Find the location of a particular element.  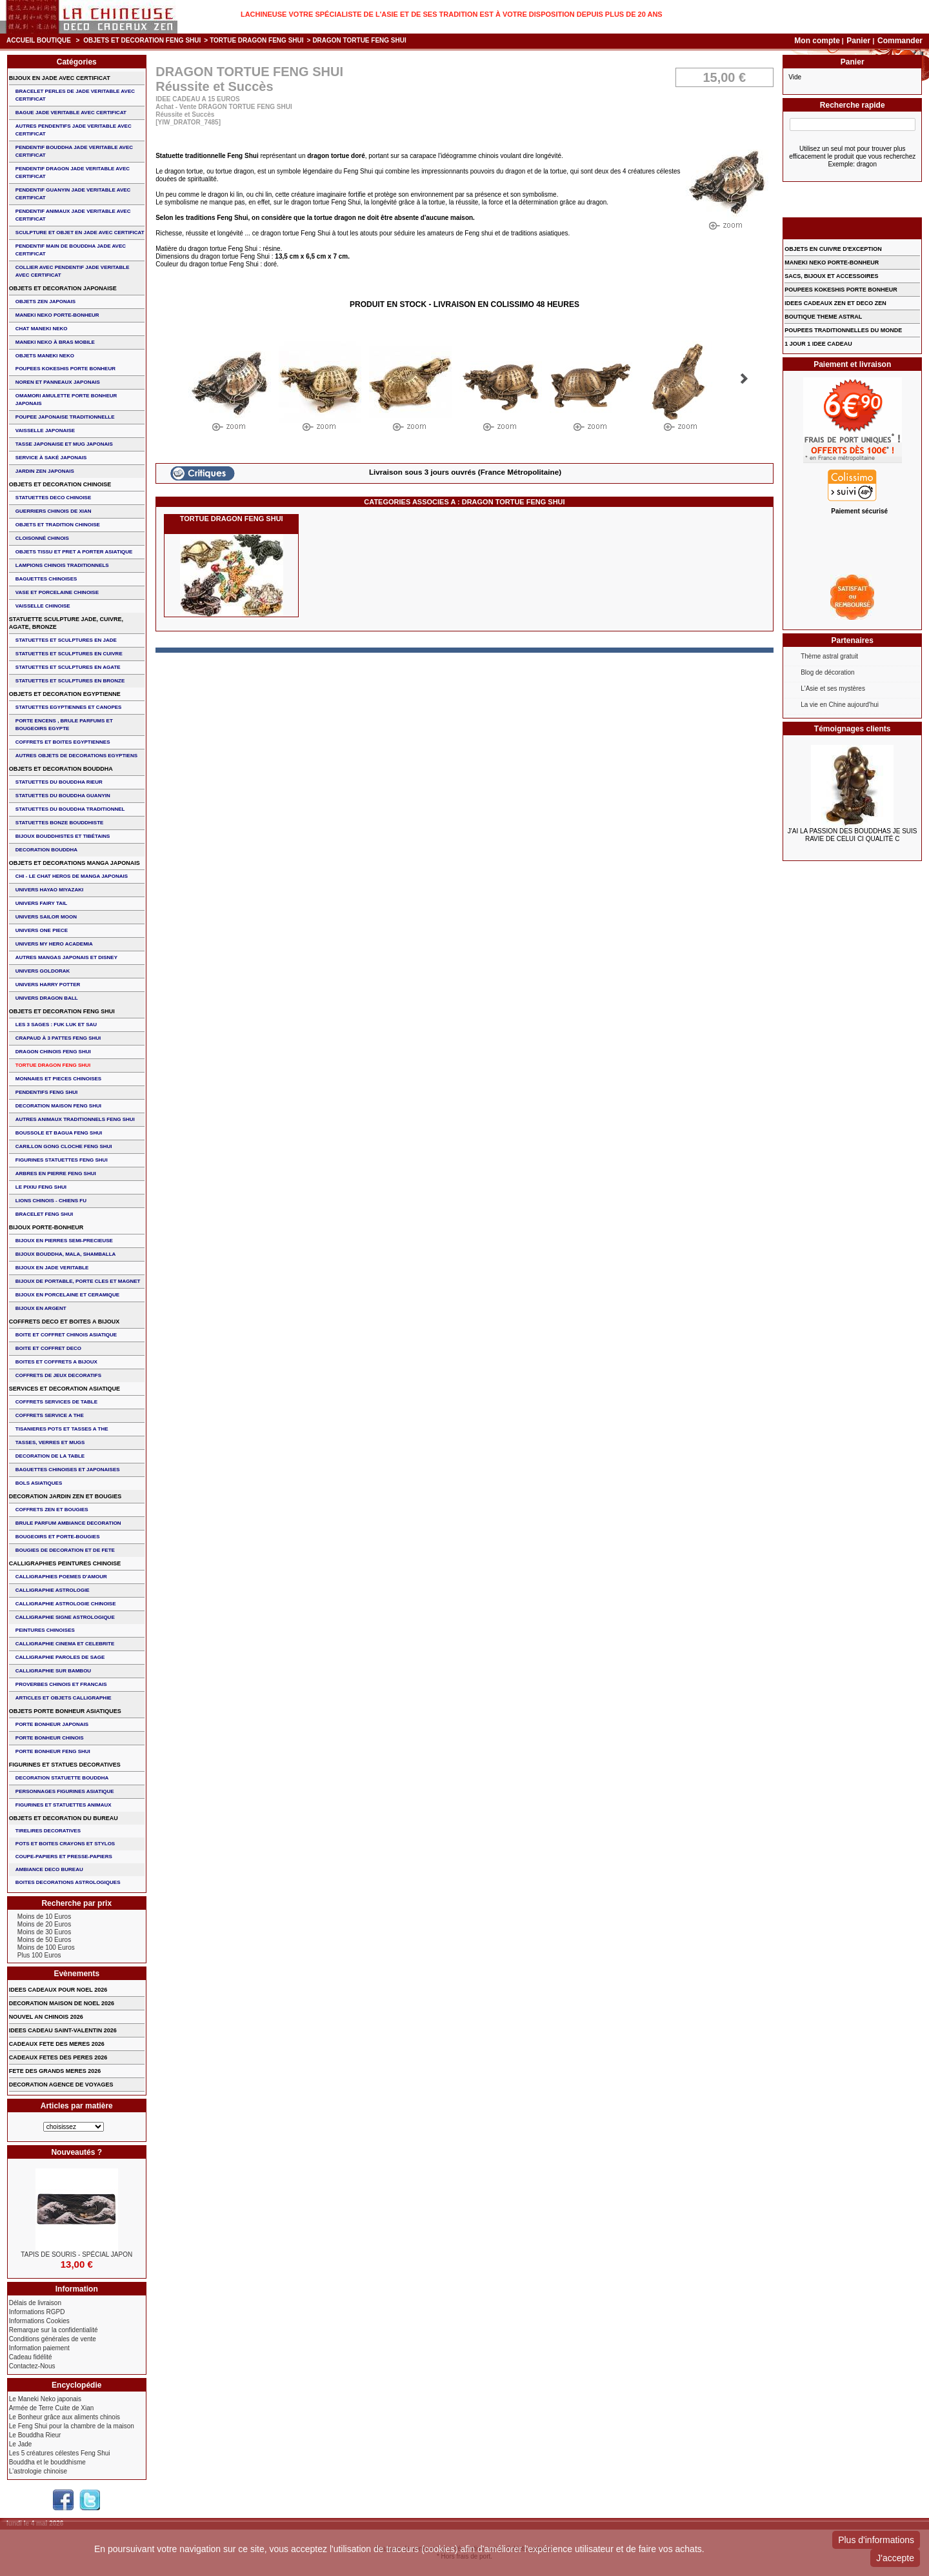

BAGUETTES CHINOISES ET JAPONAISES is located at coordinates (67, 1469).